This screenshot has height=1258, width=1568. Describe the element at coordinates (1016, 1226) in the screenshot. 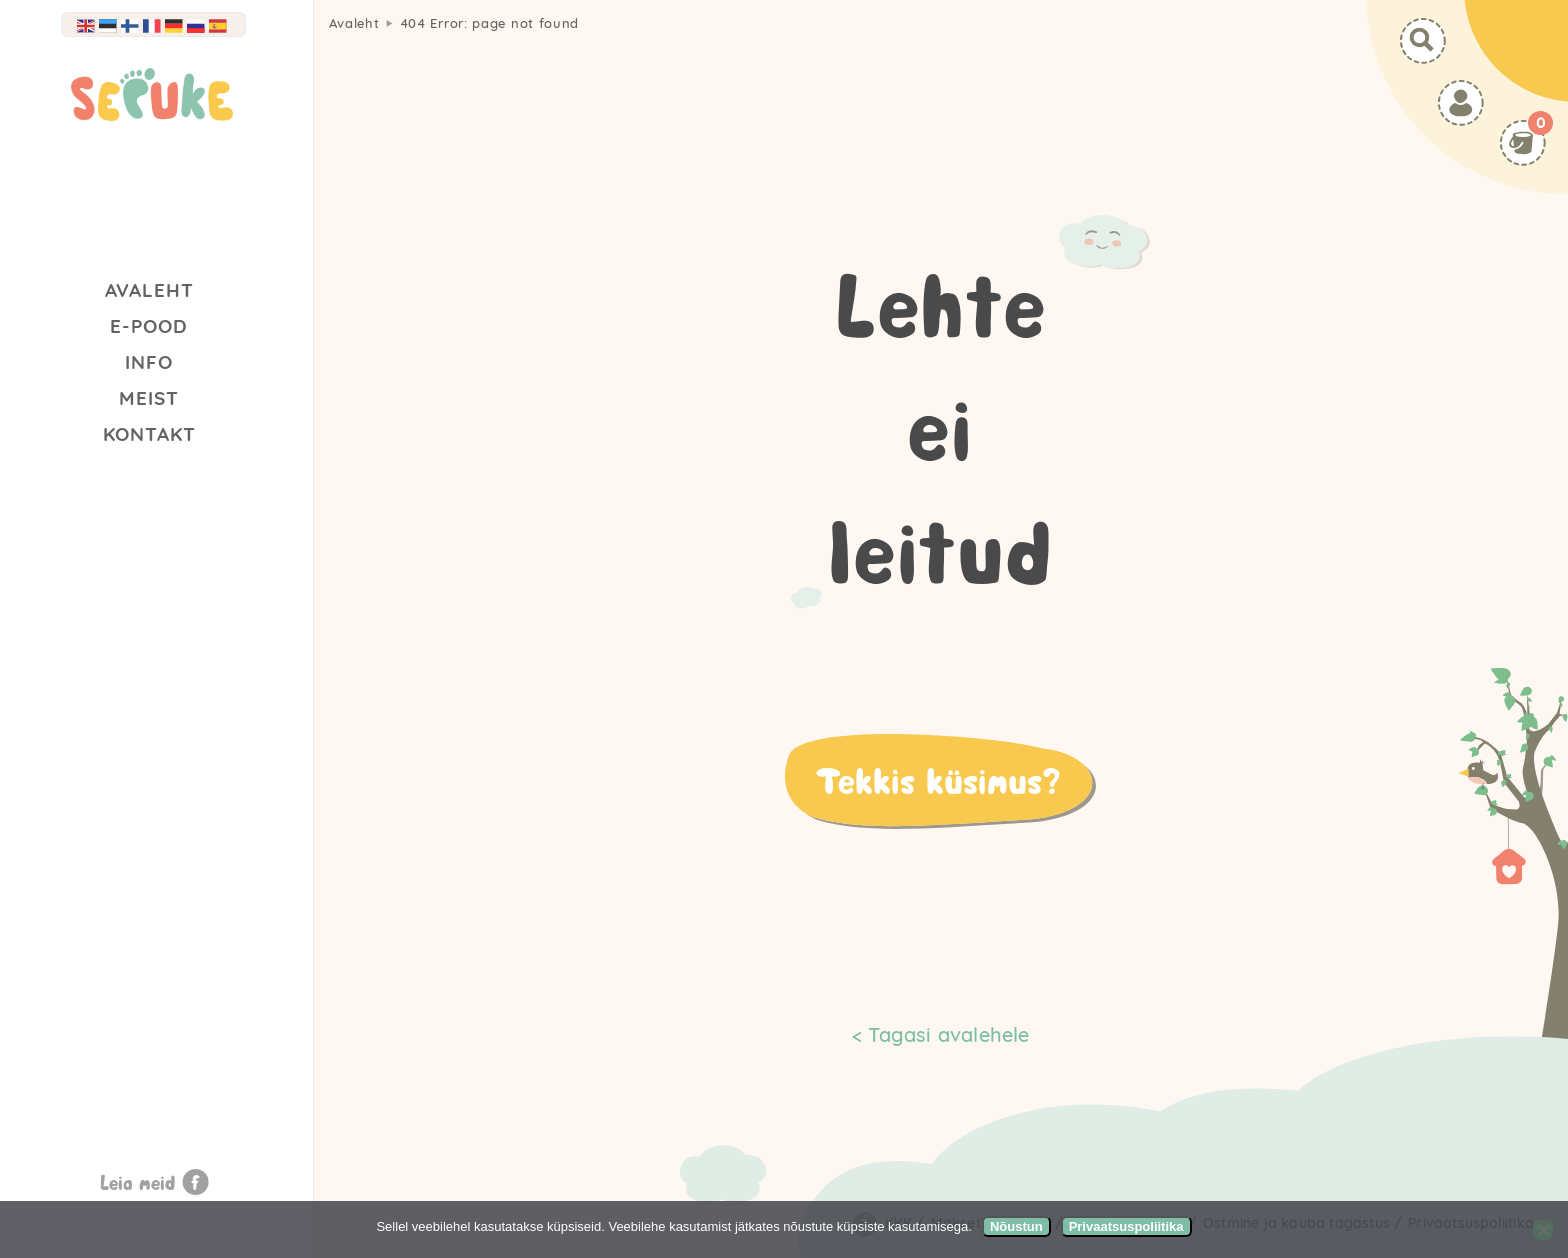

I see `Nõustun` at that location.